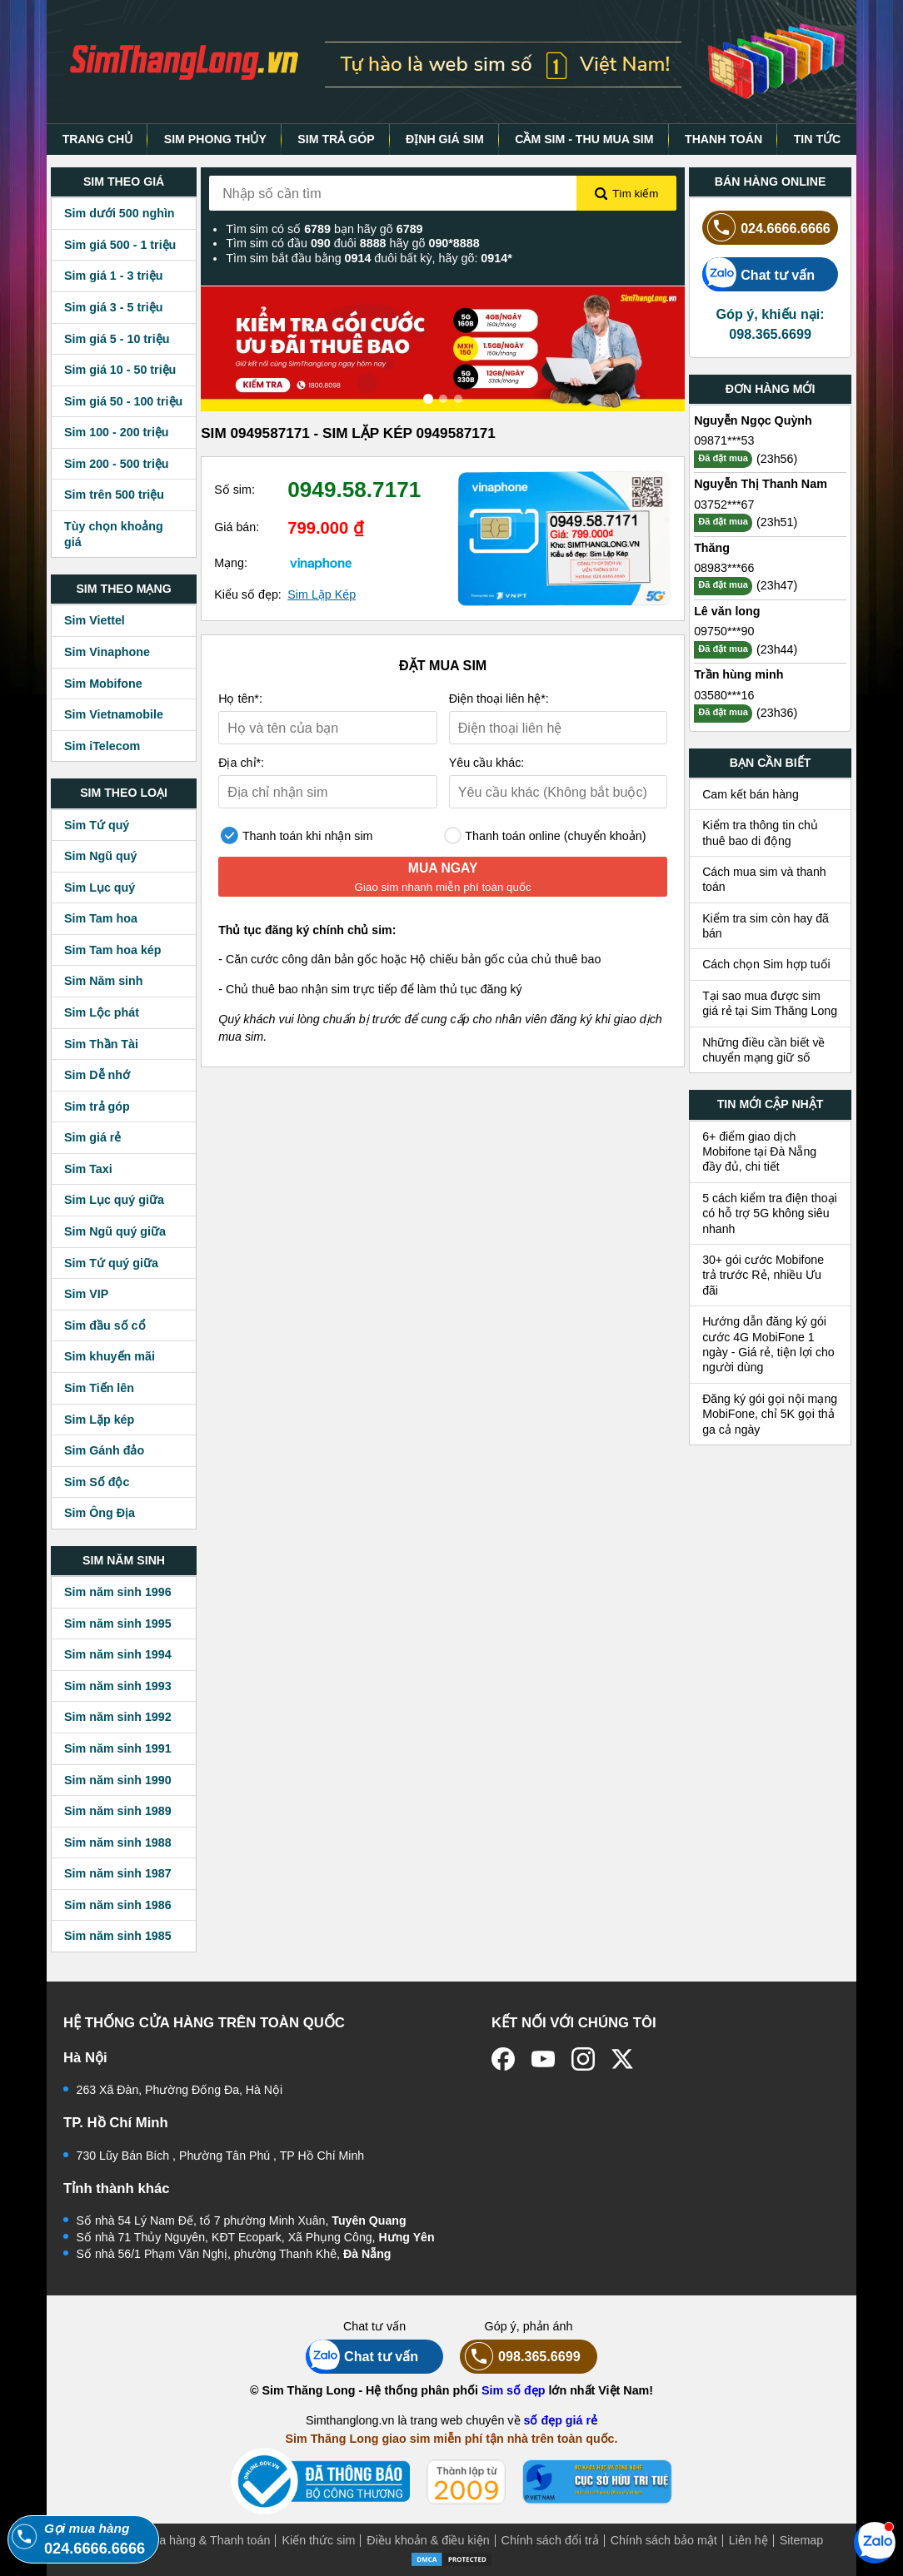 The height and width of the screenshot is (2576, 903). I want to click on Liên hệ, so click(748, 2540).